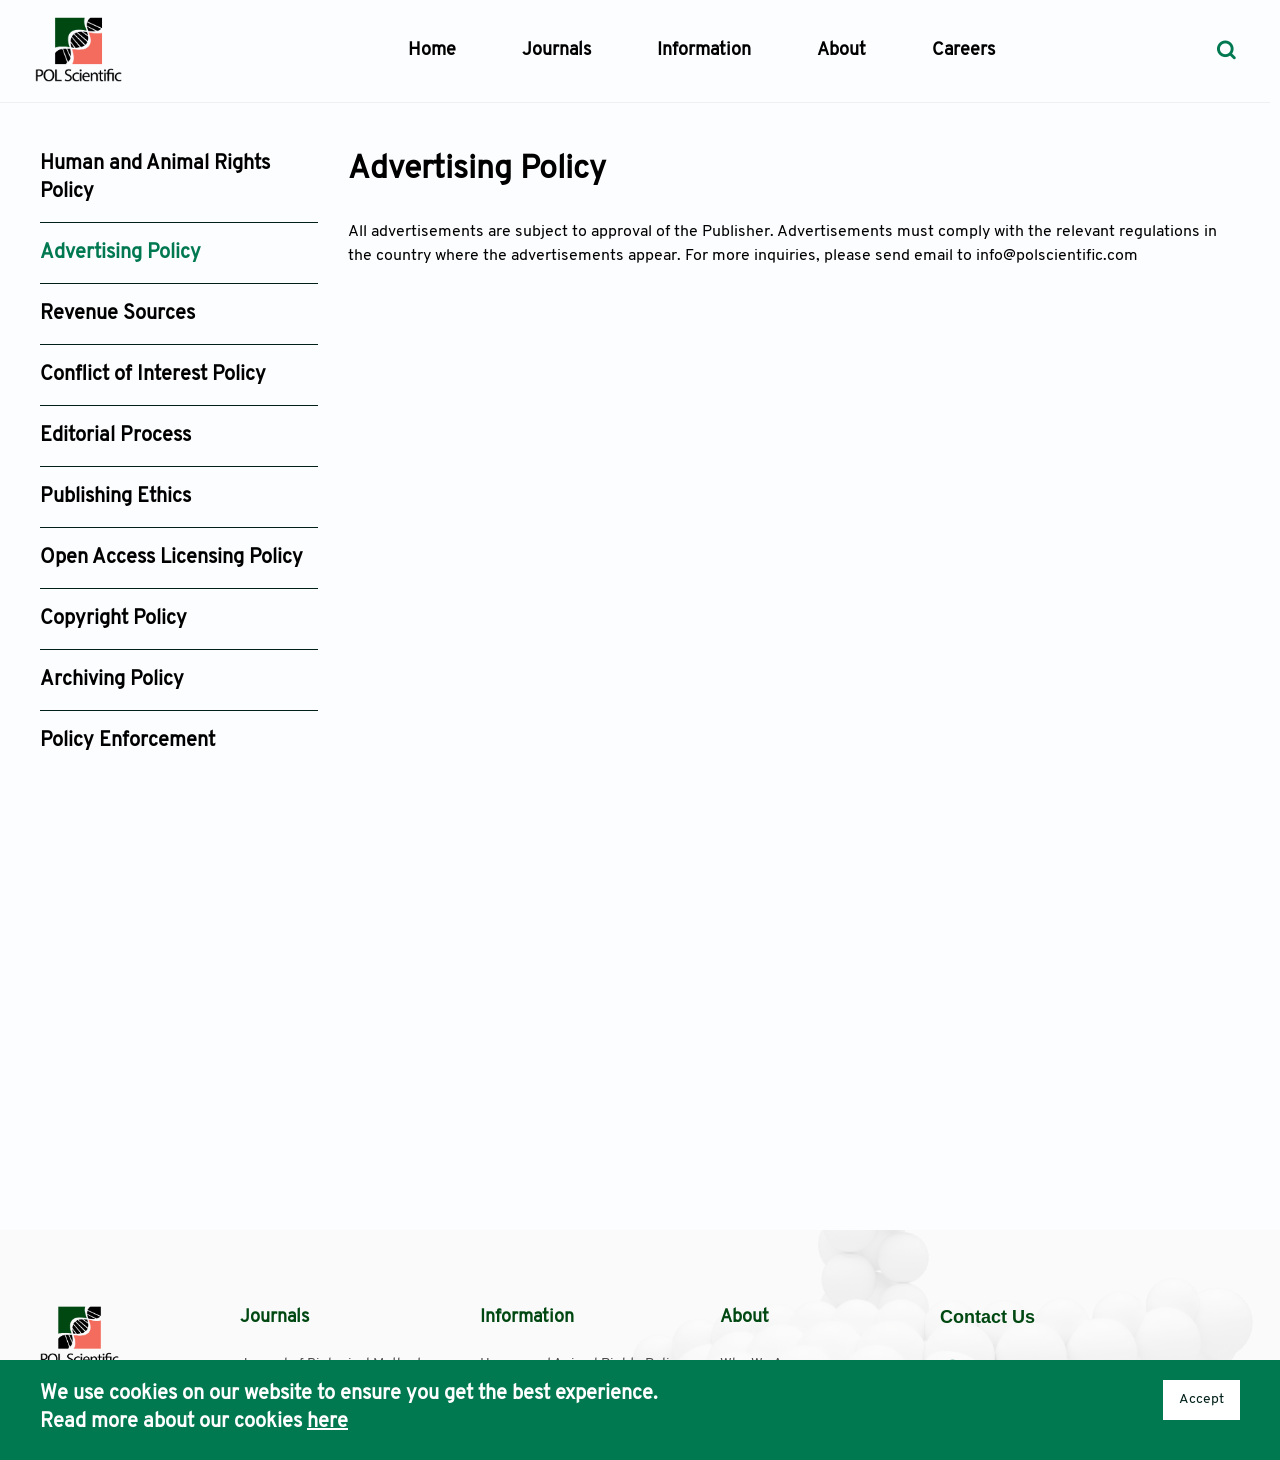 Image resolution: width=1280 pixels, height=1460 pixels. Describe the element at coordinates (115, 436) in the screenshot. I see `Editorial Process` at that location.